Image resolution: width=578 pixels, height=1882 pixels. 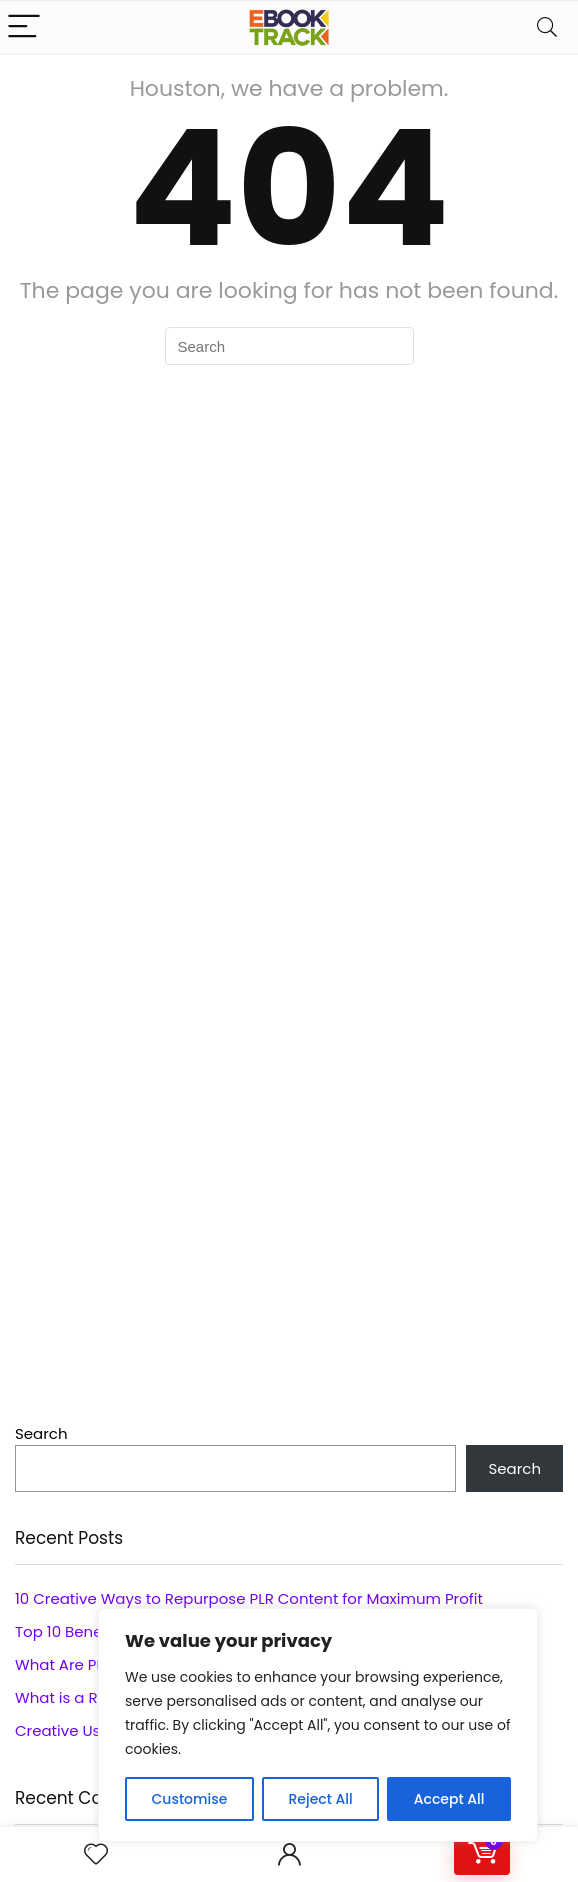 What do you see at coordinates (41, 1433) in the screenshot?
I see `Search` at bounding box center [41, 1433].